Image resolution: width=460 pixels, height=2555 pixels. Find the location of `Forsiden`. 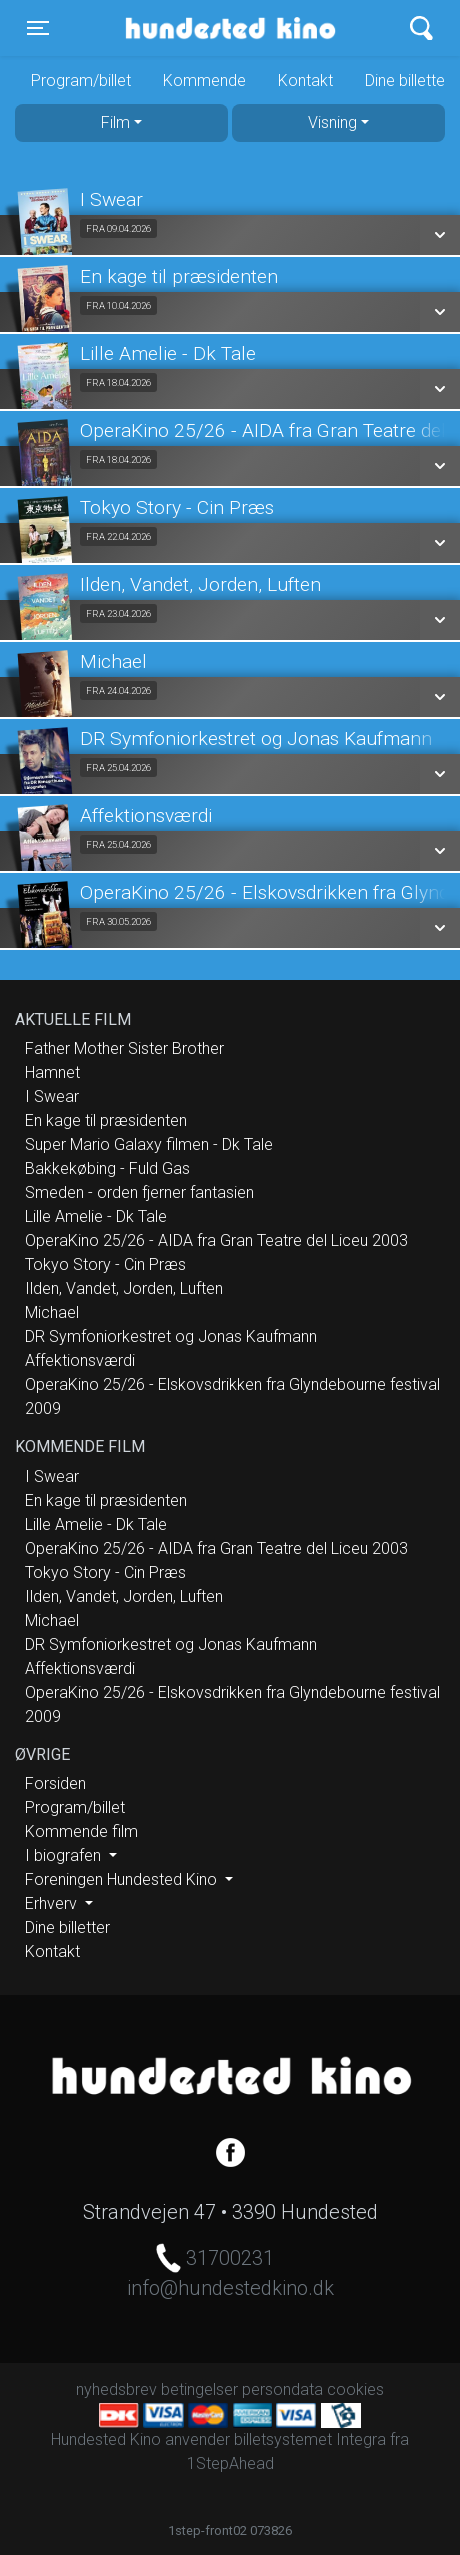

Forsiden is located at coordinates (55, 1783).